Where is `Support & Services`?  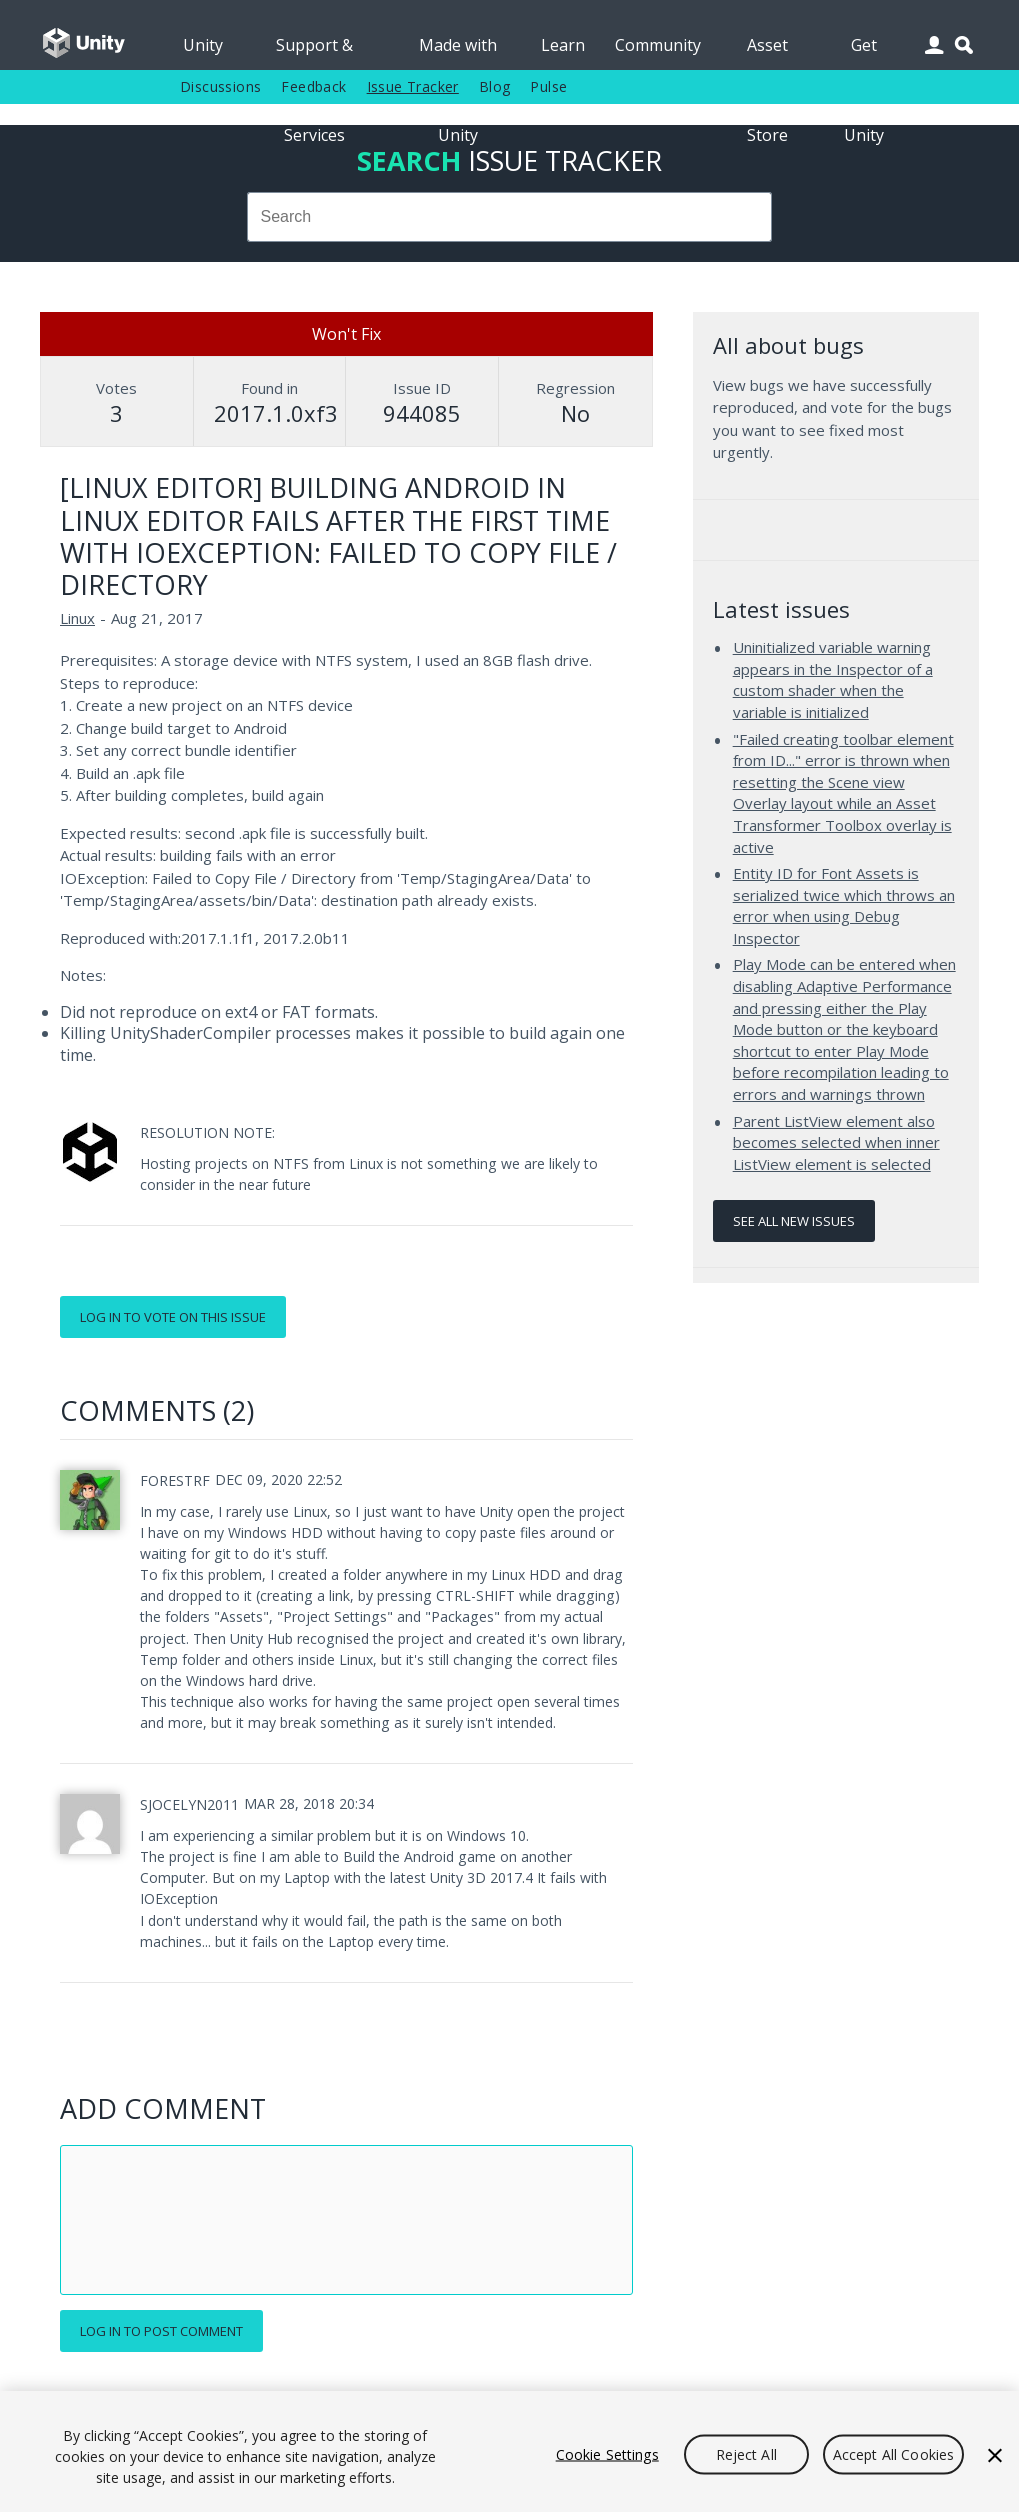
Support & Services is located at coordinates (314, 52).